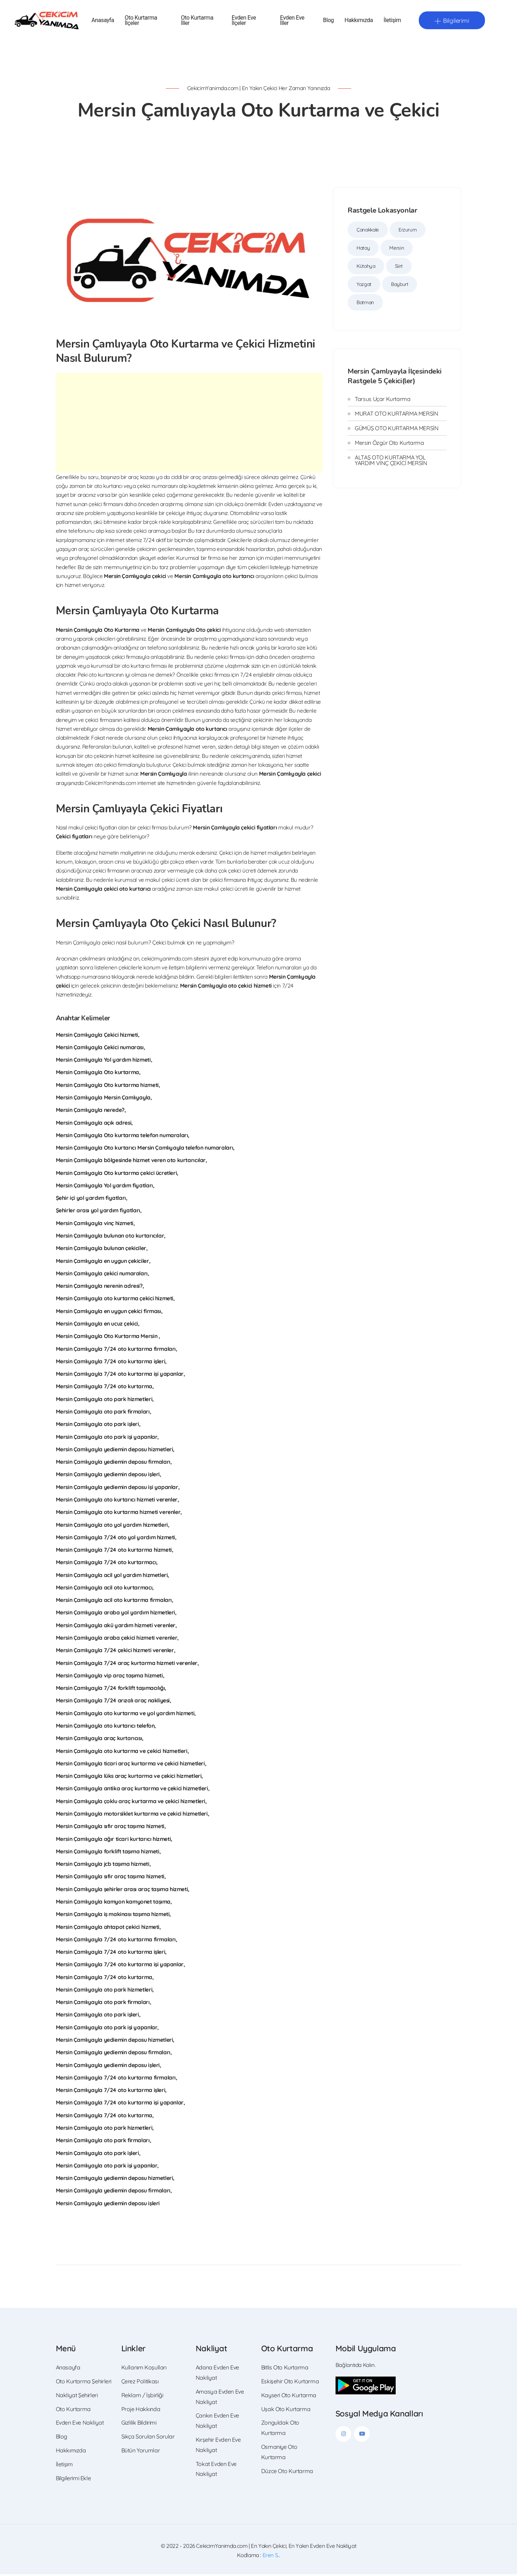  Describe the element at coordinates (288, 2396) in the screenshot. I see `Kayseri Oto Kurtarma` at that location.